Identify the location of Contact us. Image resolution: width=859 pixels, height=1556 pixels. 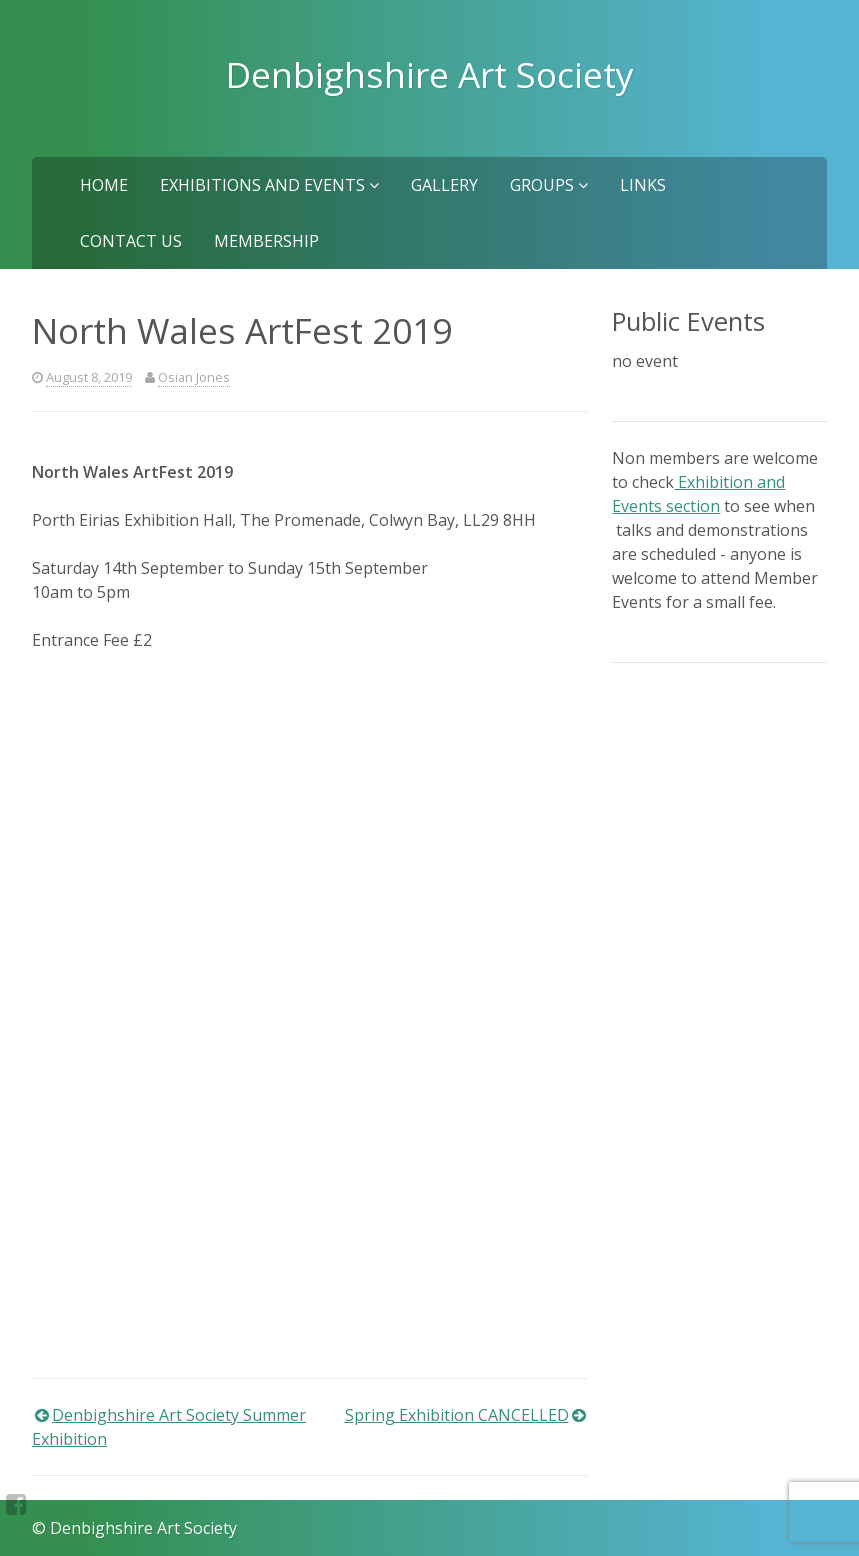
(131, 241).